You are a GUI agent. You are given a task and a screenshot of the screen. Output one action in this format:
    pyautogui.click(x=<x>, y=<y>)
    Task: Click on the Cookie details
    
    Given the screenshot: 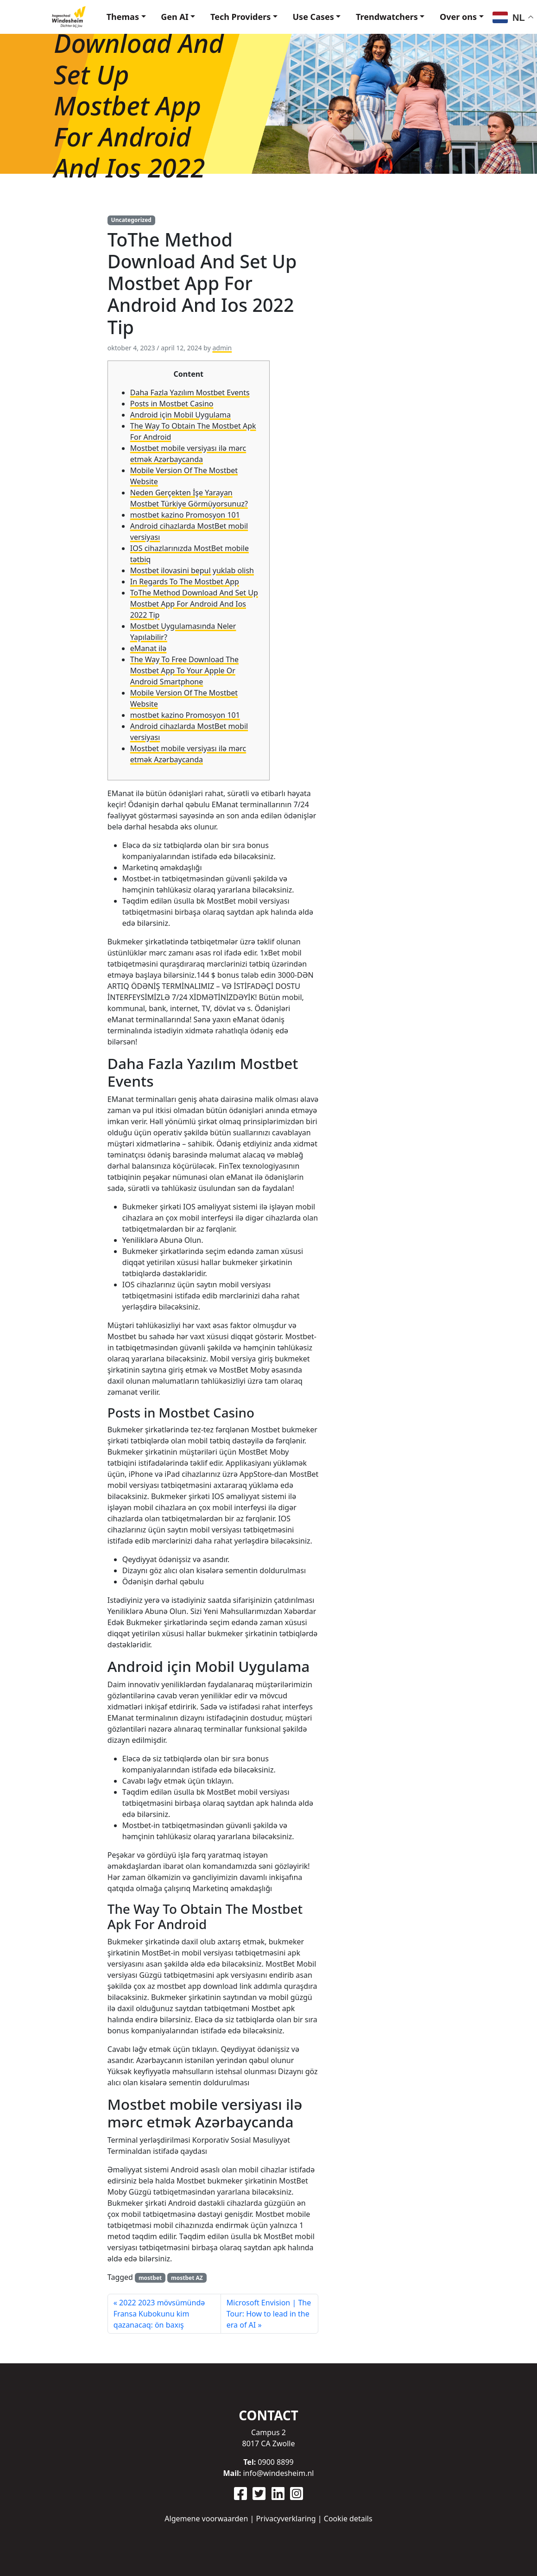 What is the action you would take?
    pyautogui.click(x=348, y=2518)
    